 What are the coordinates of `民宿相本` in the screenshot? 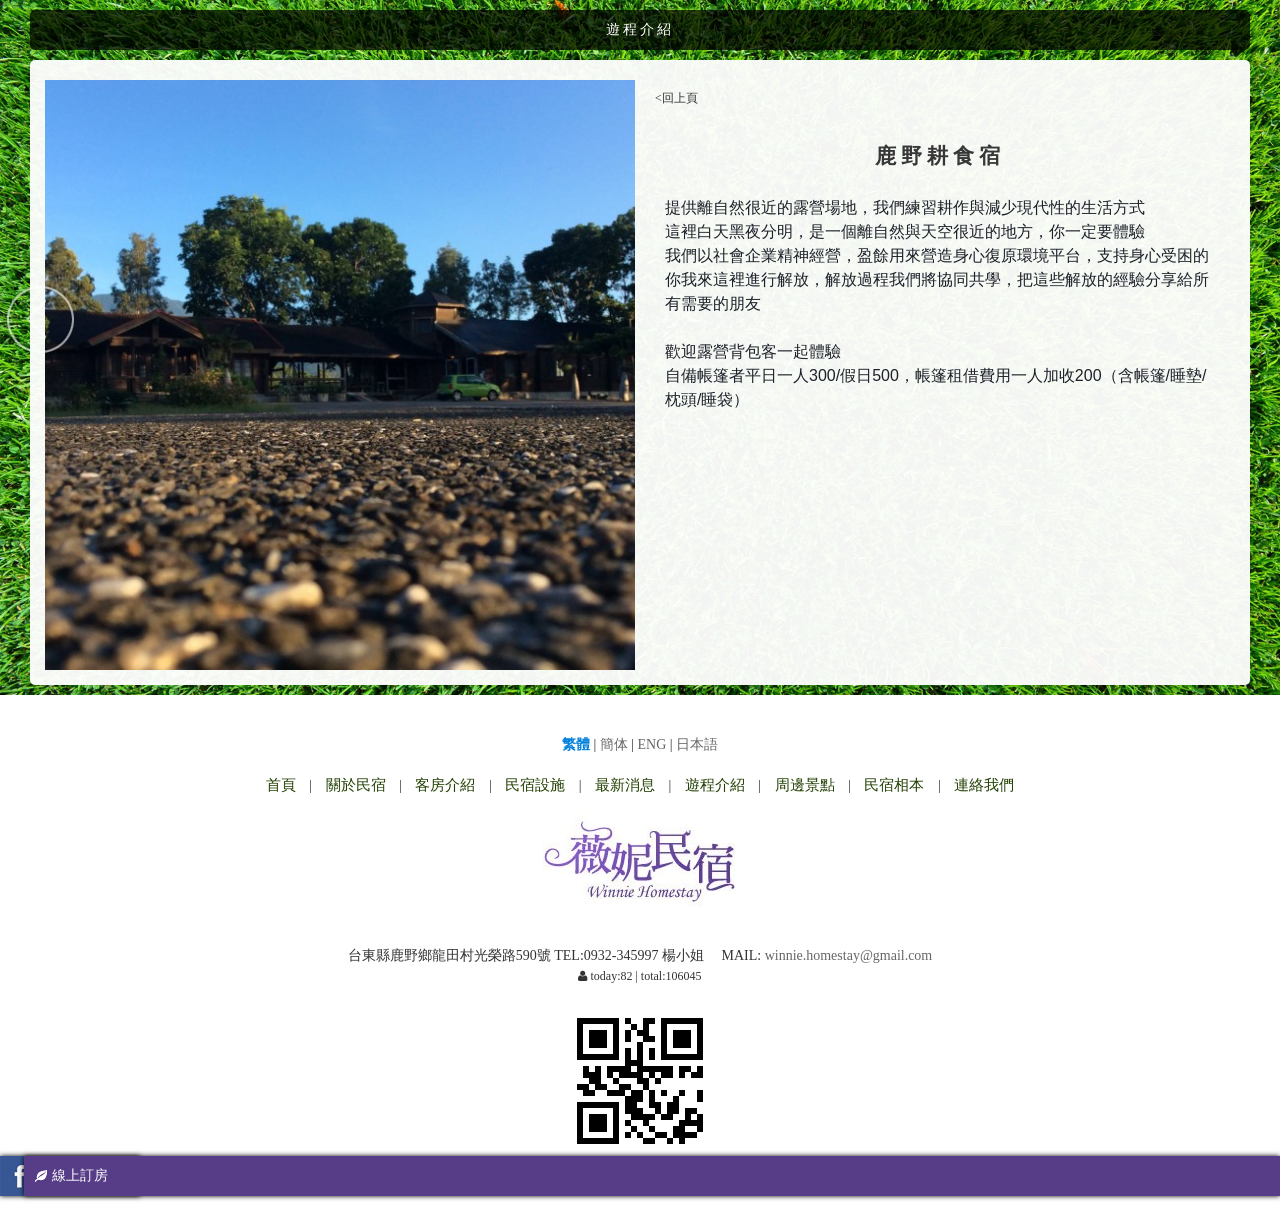 It's located at (894, 785).